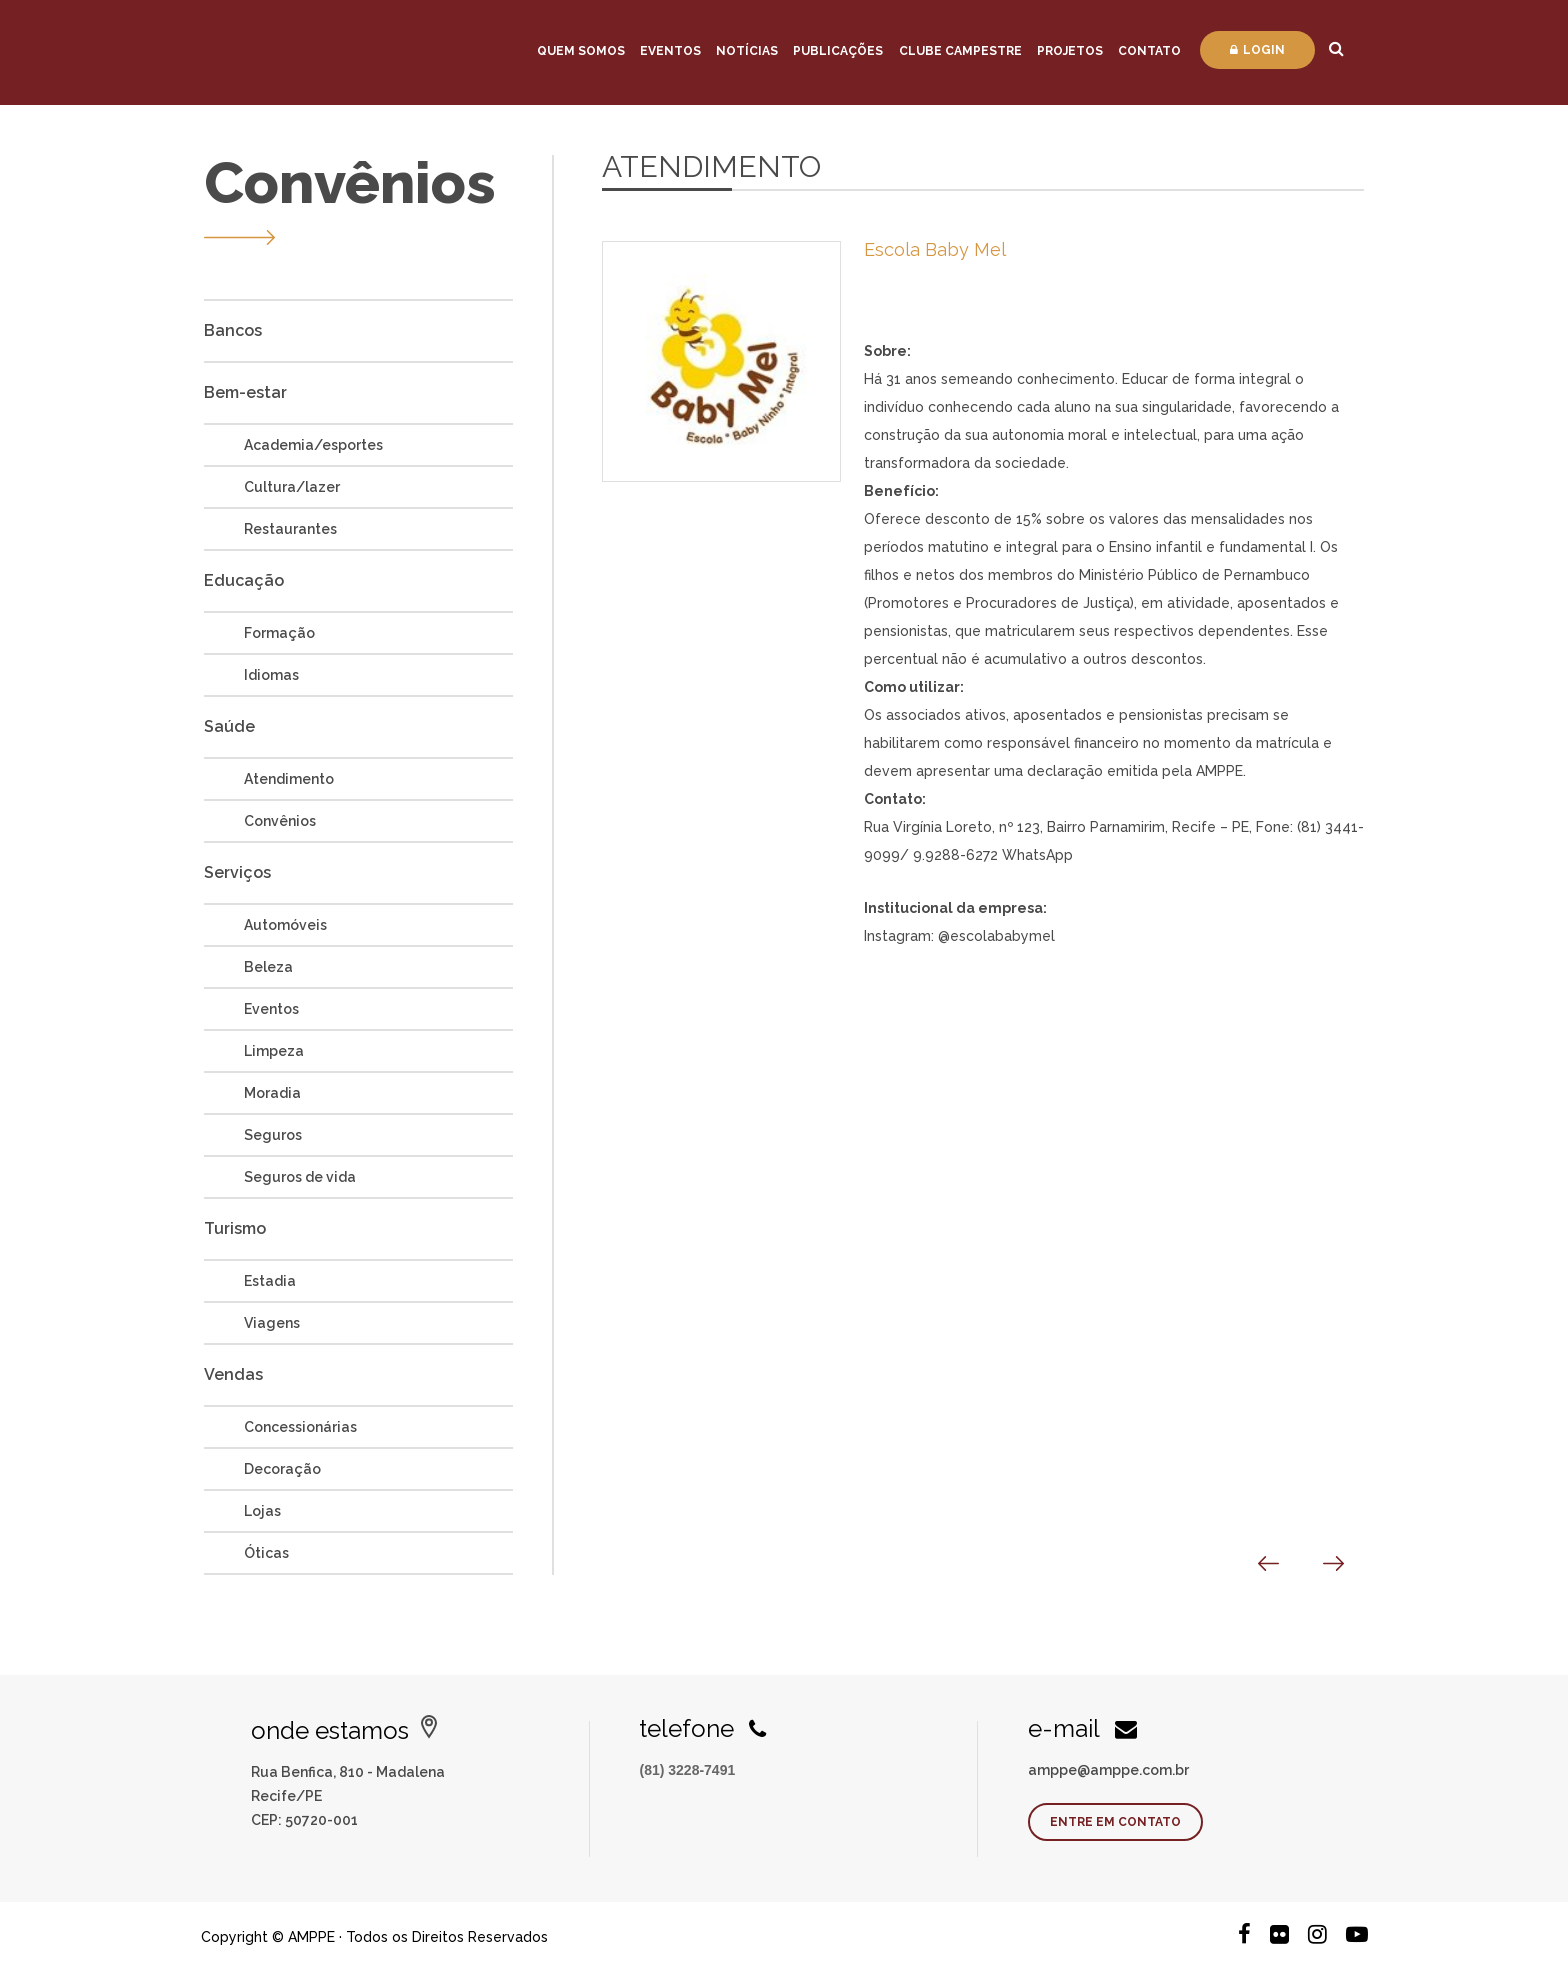 This screenshot has height=1972, width=1568. What do you see at coordinates (268, 967) in the screenshot?
I see `Beleza` at bounding box center [268, 967].